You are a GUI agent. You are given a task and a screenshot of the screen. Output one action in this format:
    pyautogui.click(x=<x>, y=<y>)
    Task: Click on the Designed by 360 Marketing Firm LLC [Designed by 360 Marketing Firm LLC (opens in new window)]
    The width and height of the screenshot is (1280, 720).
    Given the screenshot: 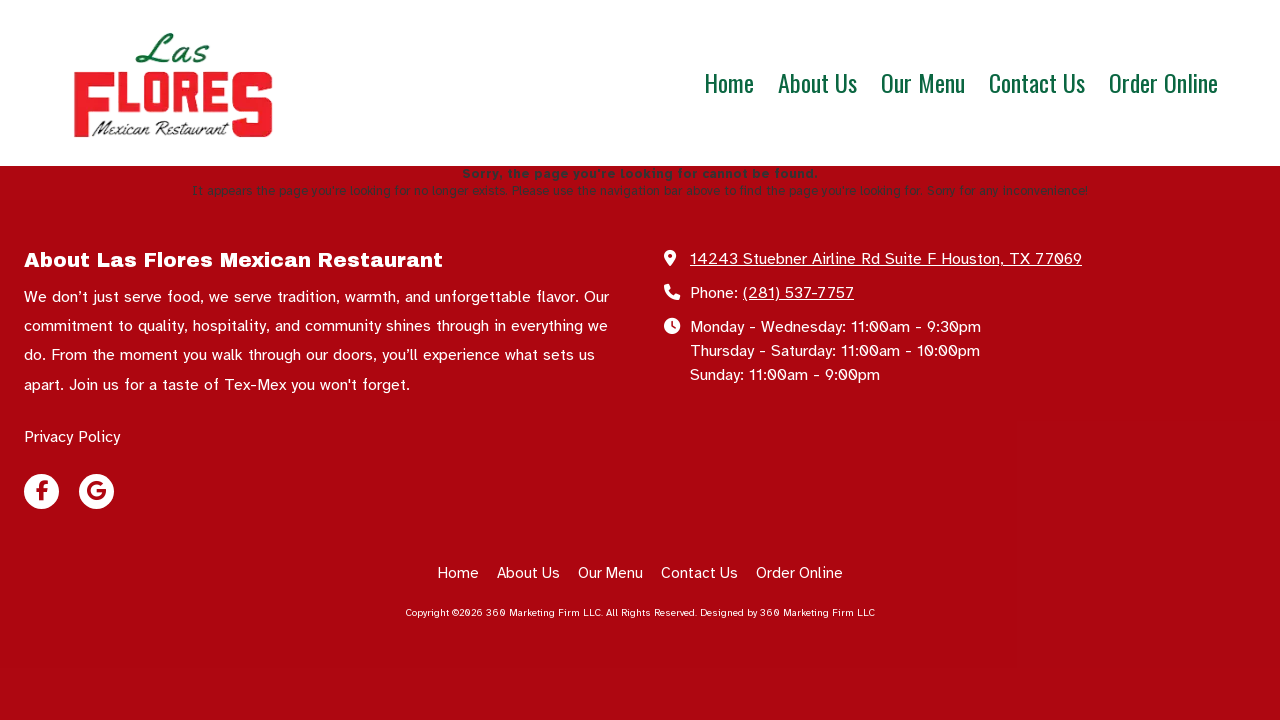 What is the action you would take?
    pyautogui.click(x=787, y=612)
    